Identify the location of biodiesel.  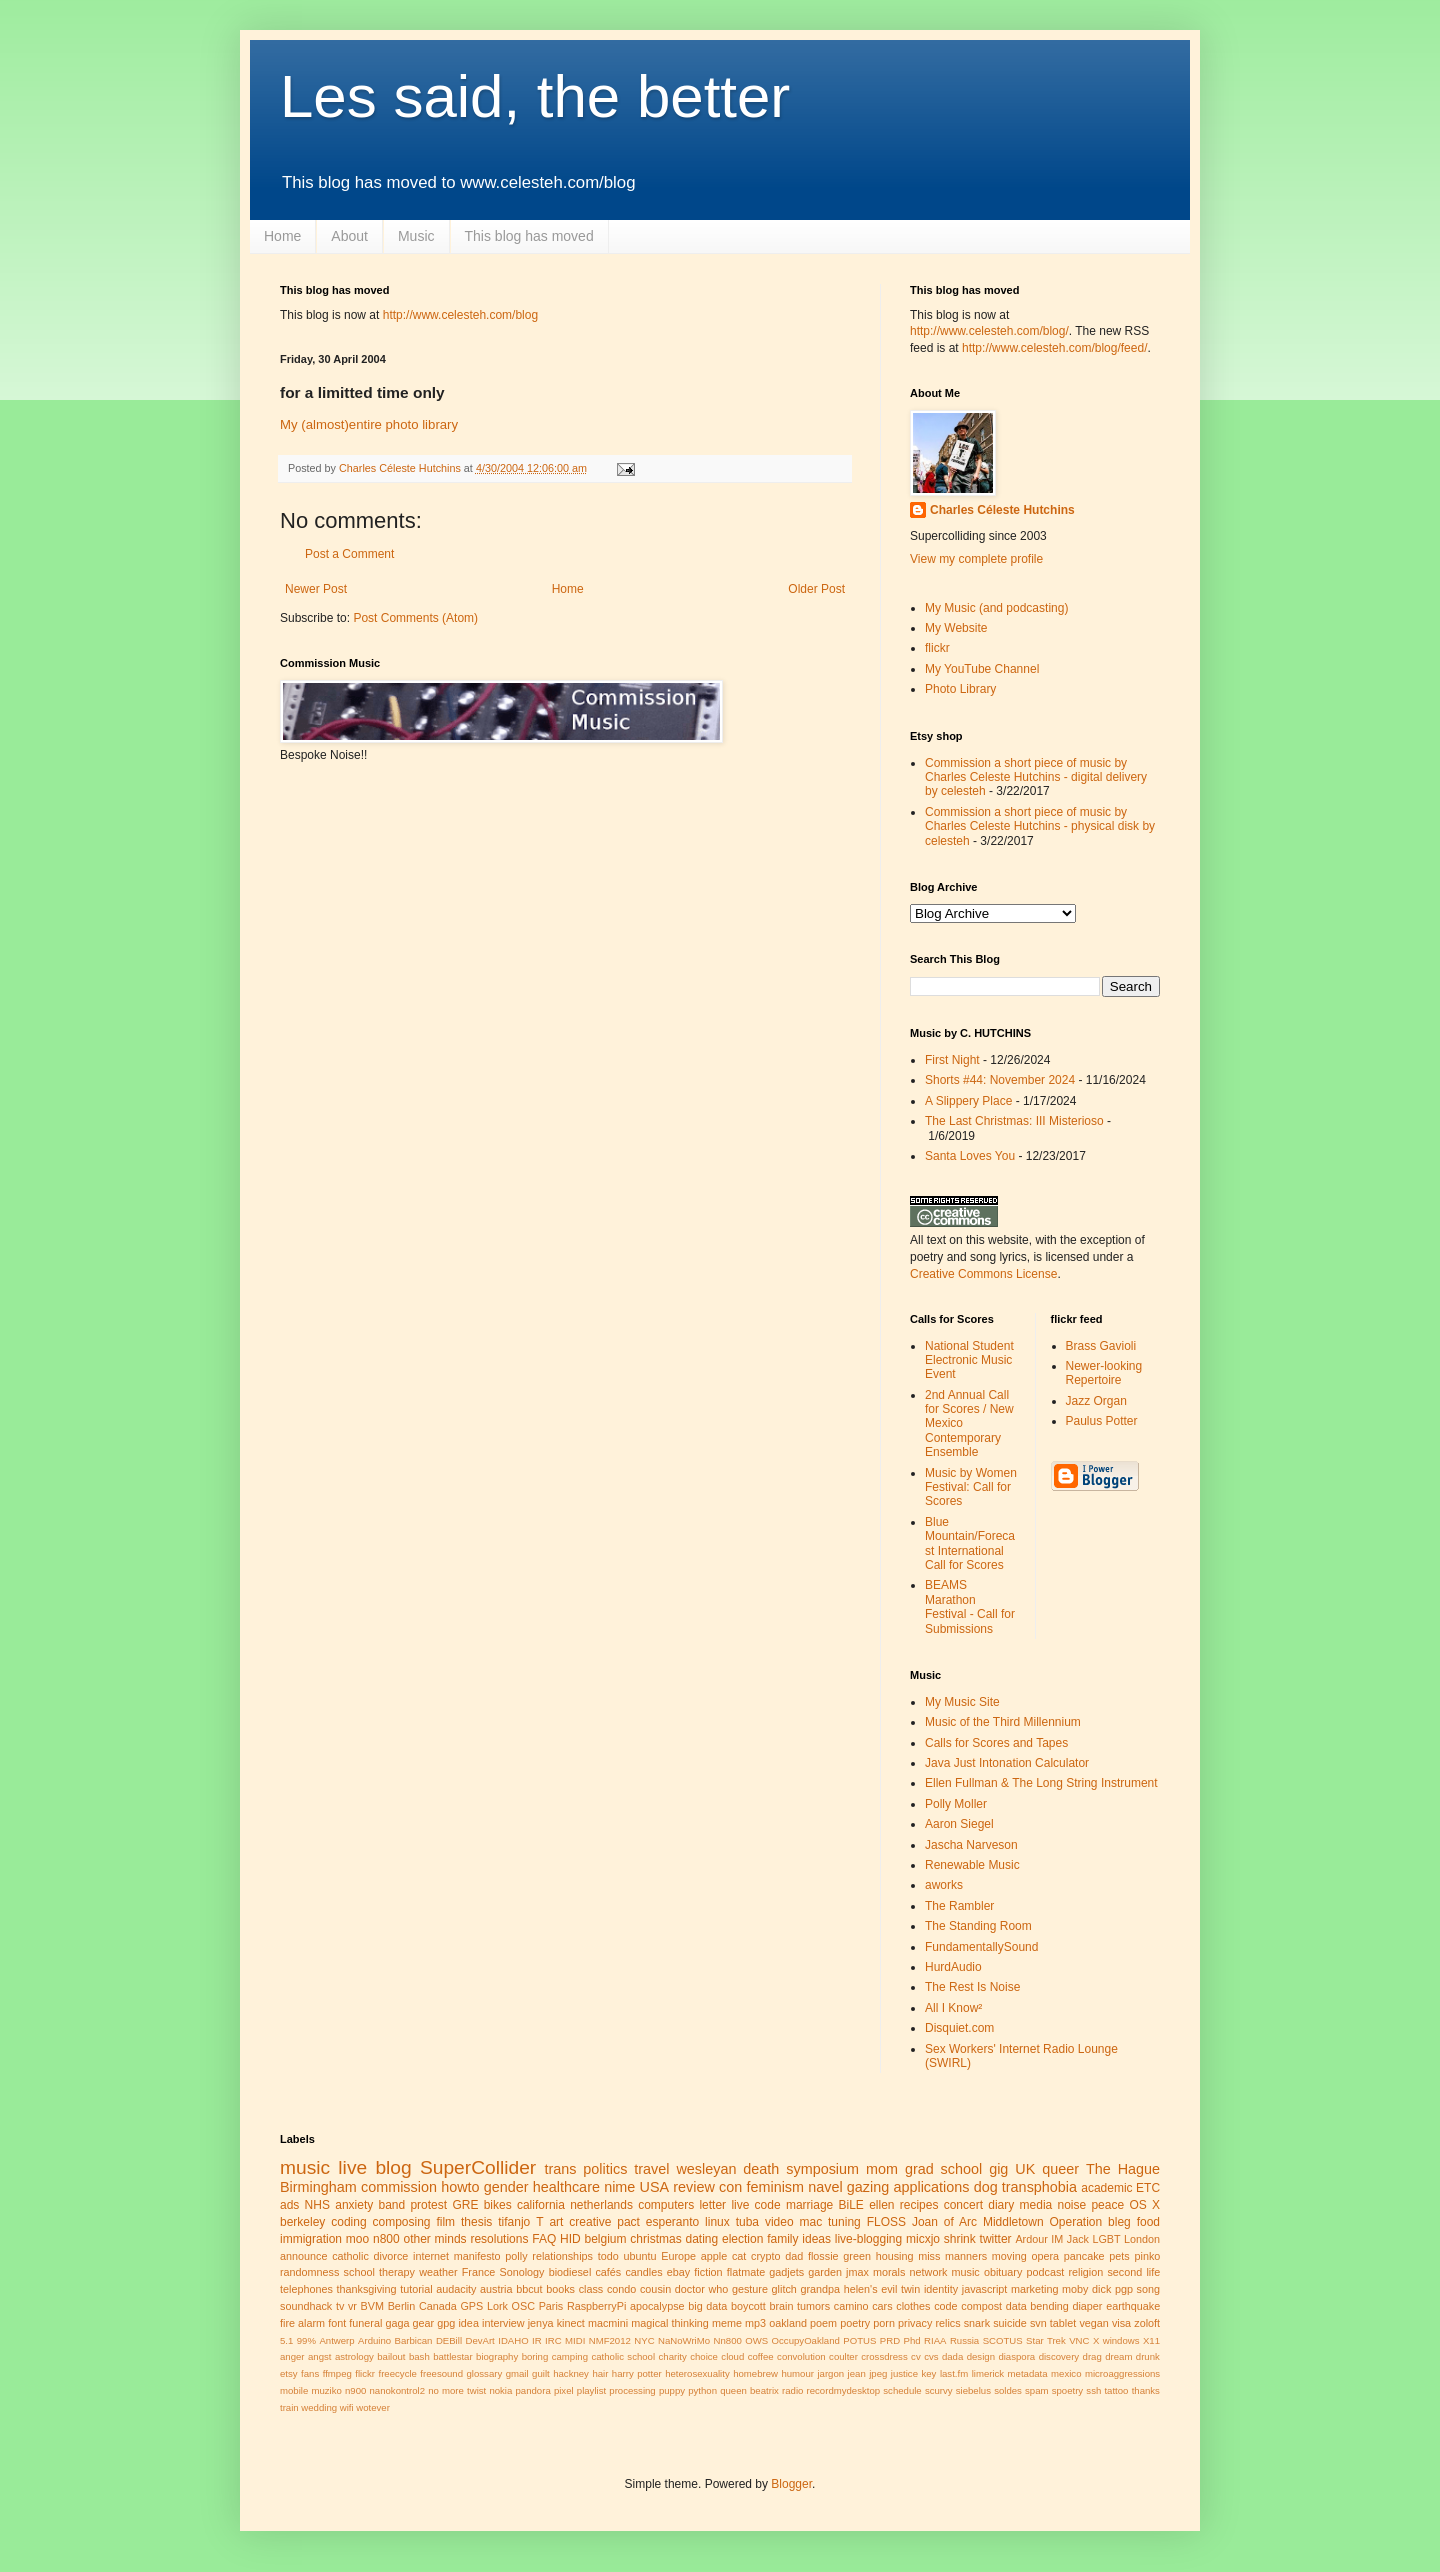
(570, 2272).